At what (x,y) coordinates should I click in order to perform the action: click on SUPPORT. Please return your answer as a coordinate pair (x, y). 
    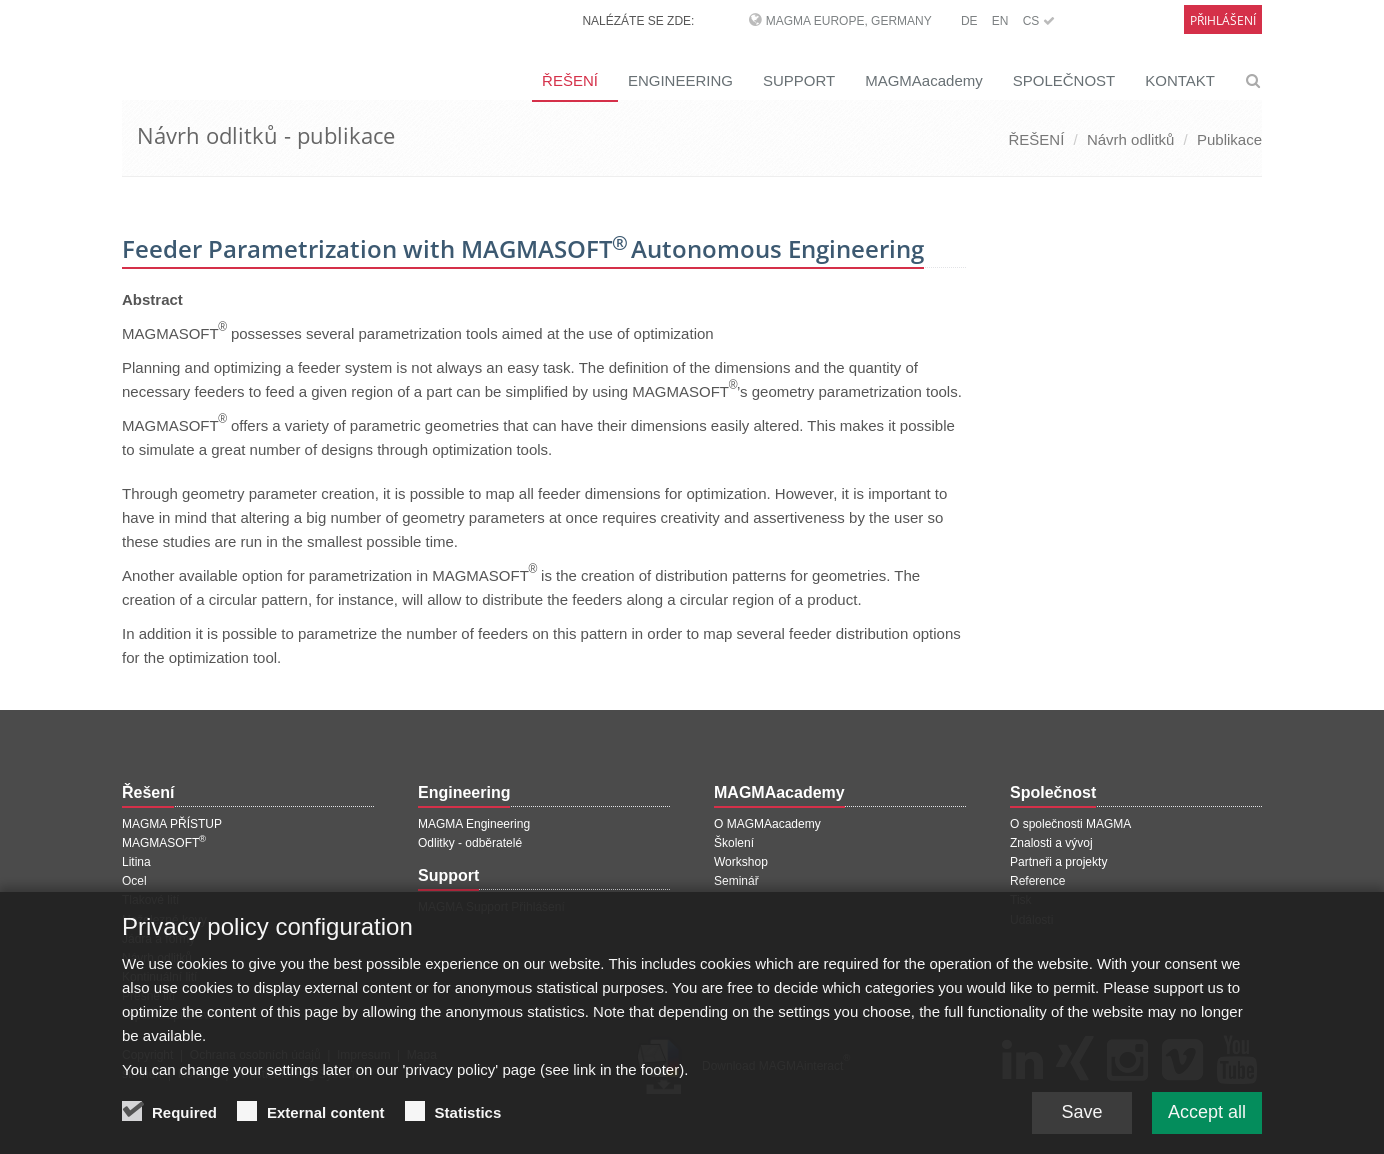
    Looking at the image, I should click on (799, 80).